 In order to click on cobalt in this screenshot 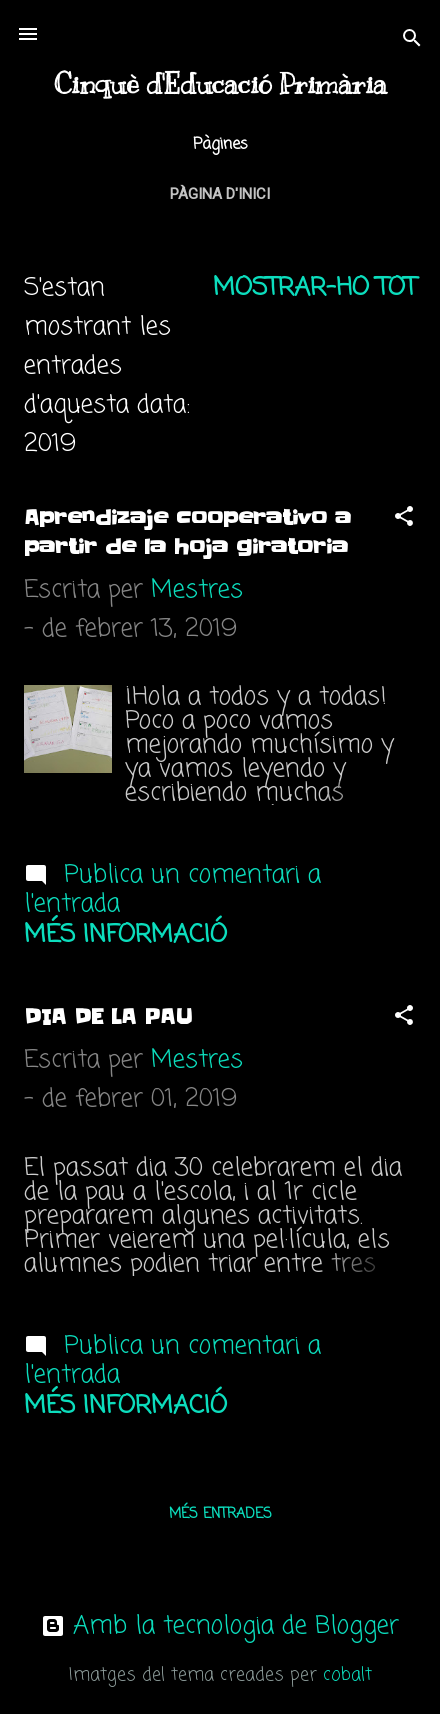, I will do `click(347, 1675)`.